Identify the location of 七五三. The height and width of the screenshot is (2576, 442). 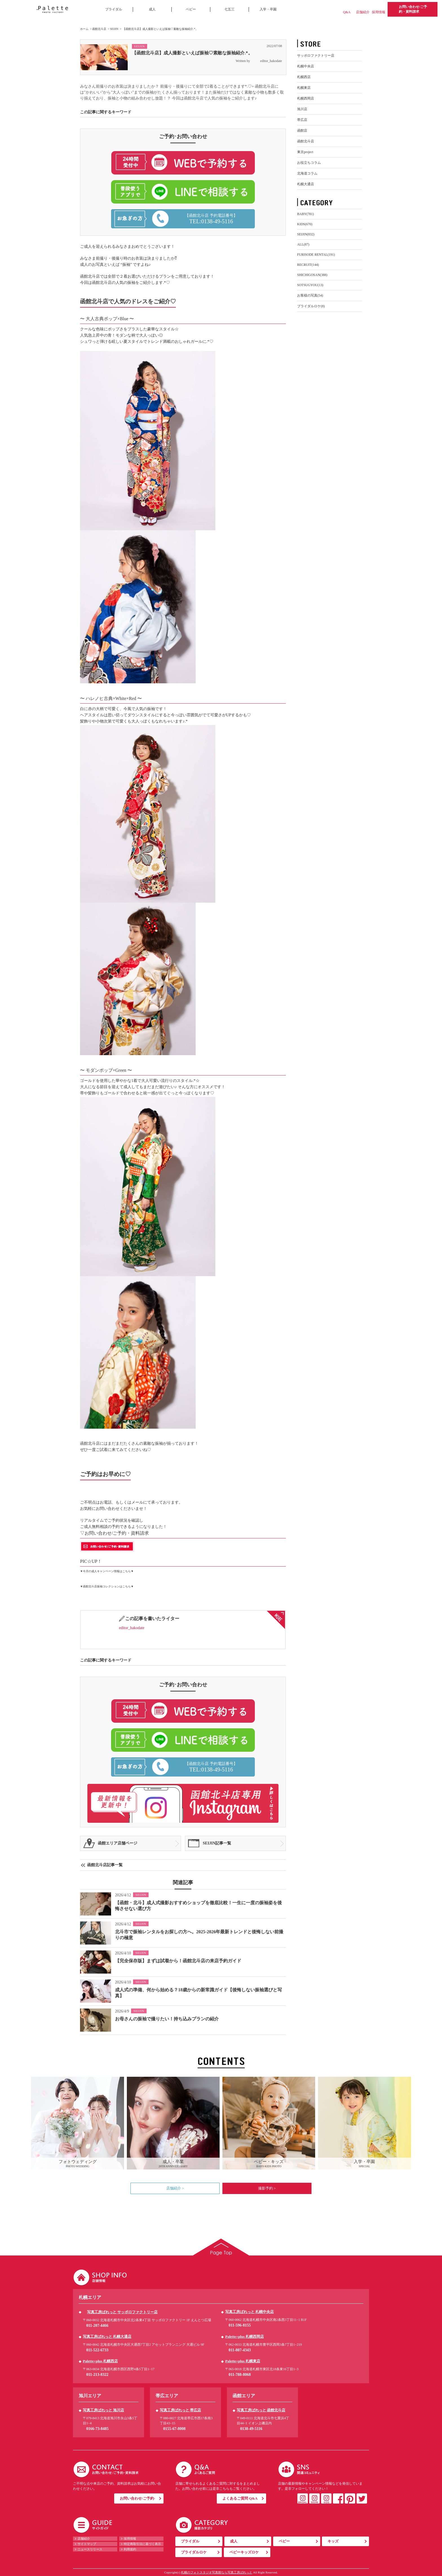
(229, 9).